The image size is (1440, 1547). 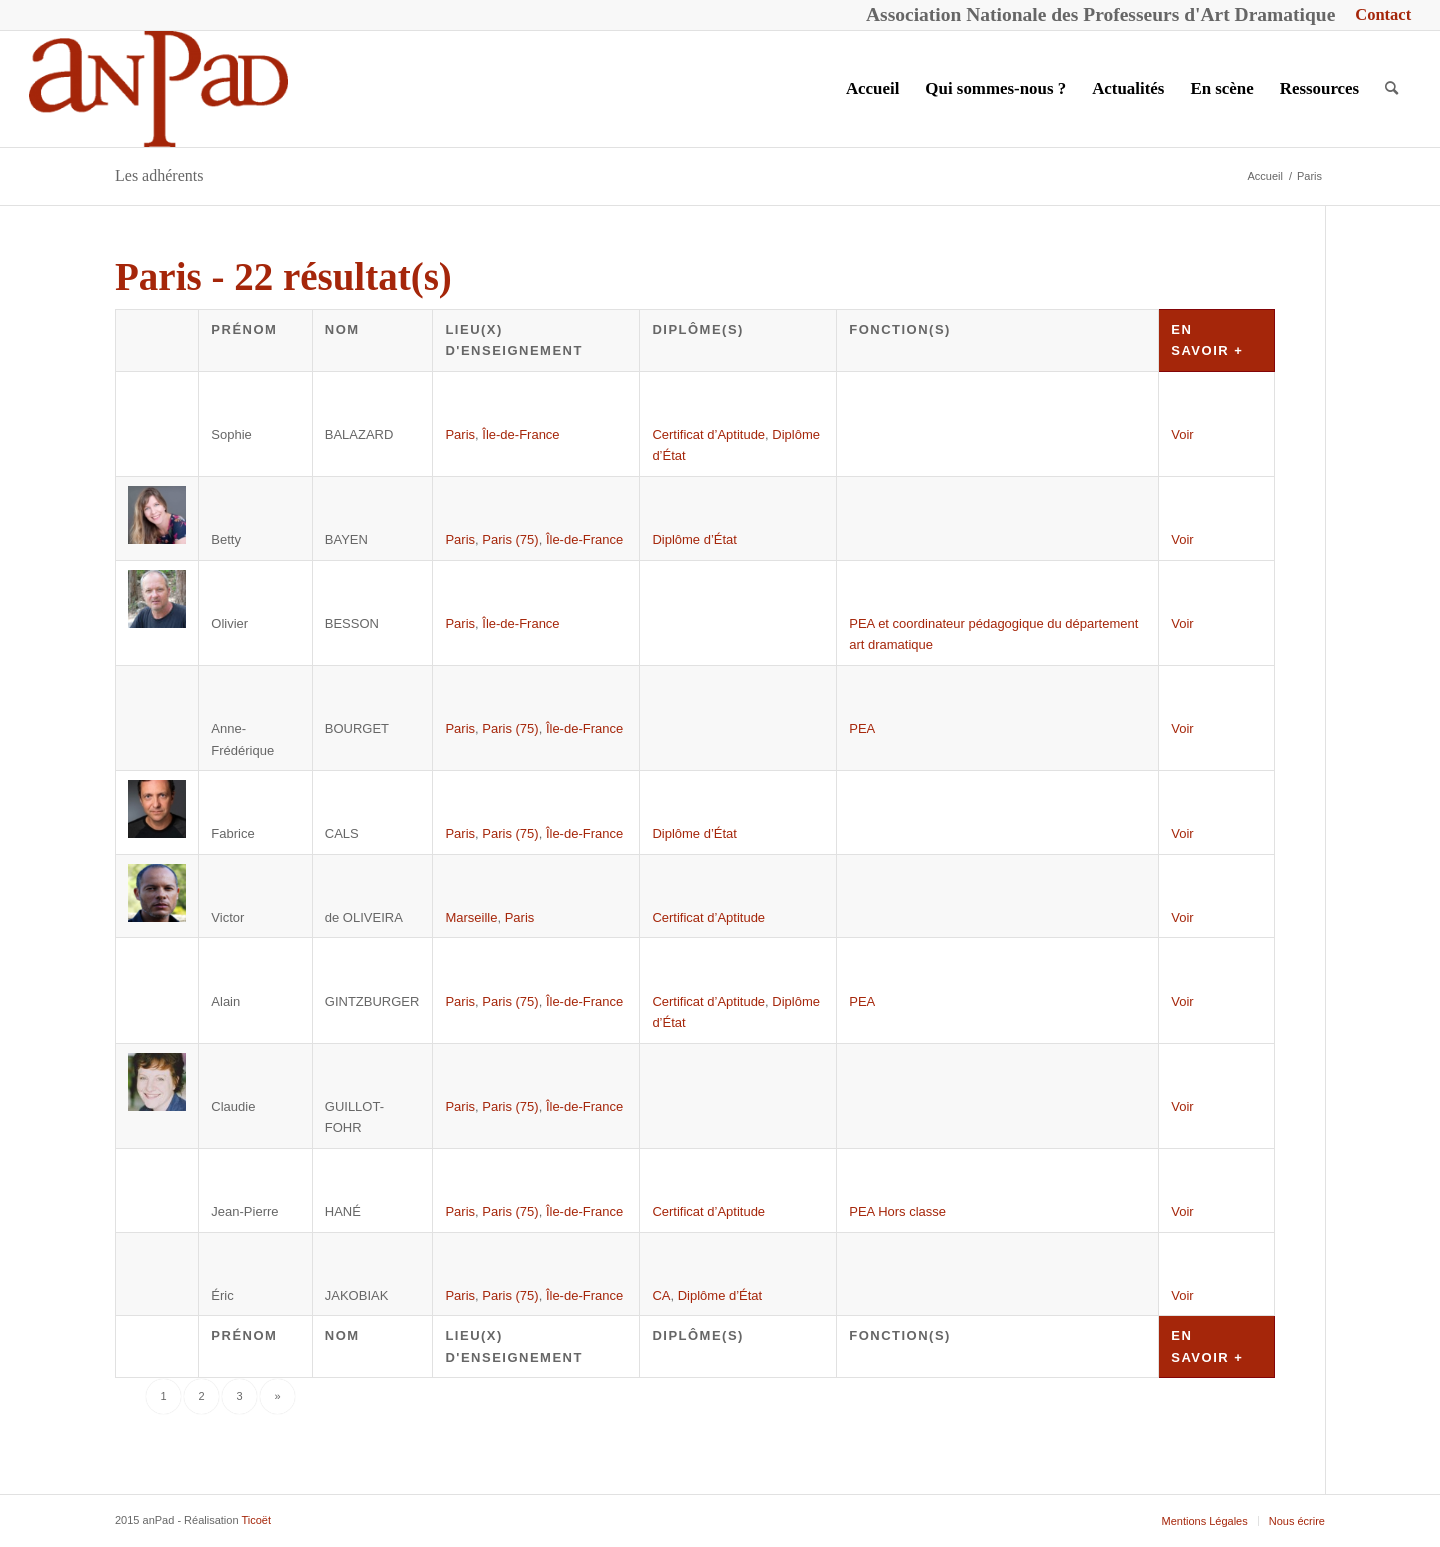 What do you see at coordinates (460, 434) in the screenshot?
I see `Paris` at bounding box center [460, 434].